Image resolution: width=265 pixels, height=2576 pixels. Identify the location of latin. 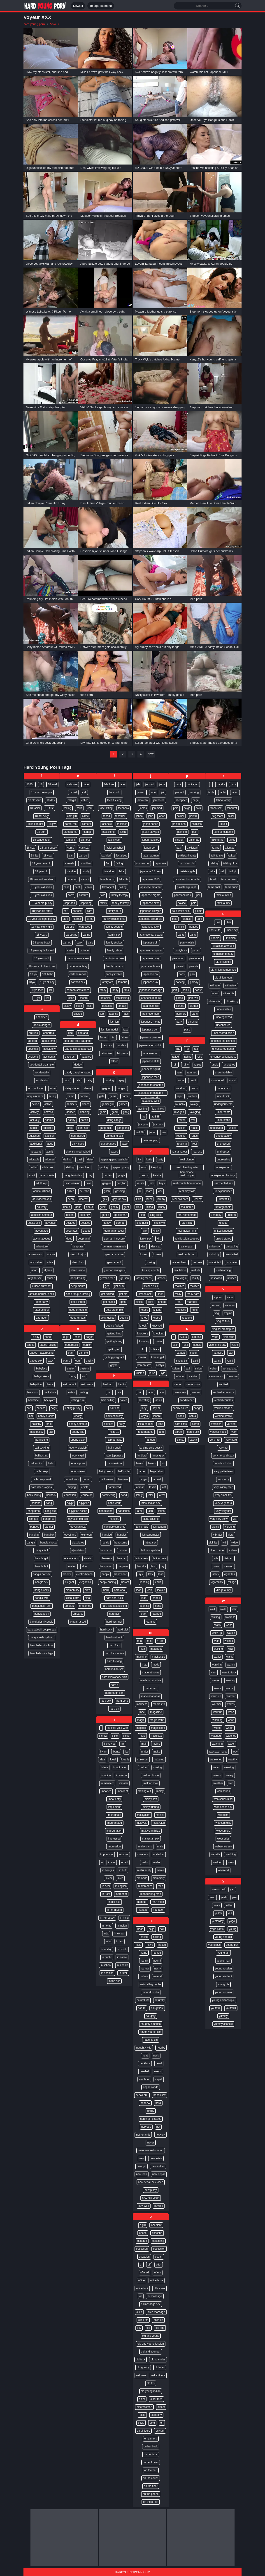
(150, 1511).